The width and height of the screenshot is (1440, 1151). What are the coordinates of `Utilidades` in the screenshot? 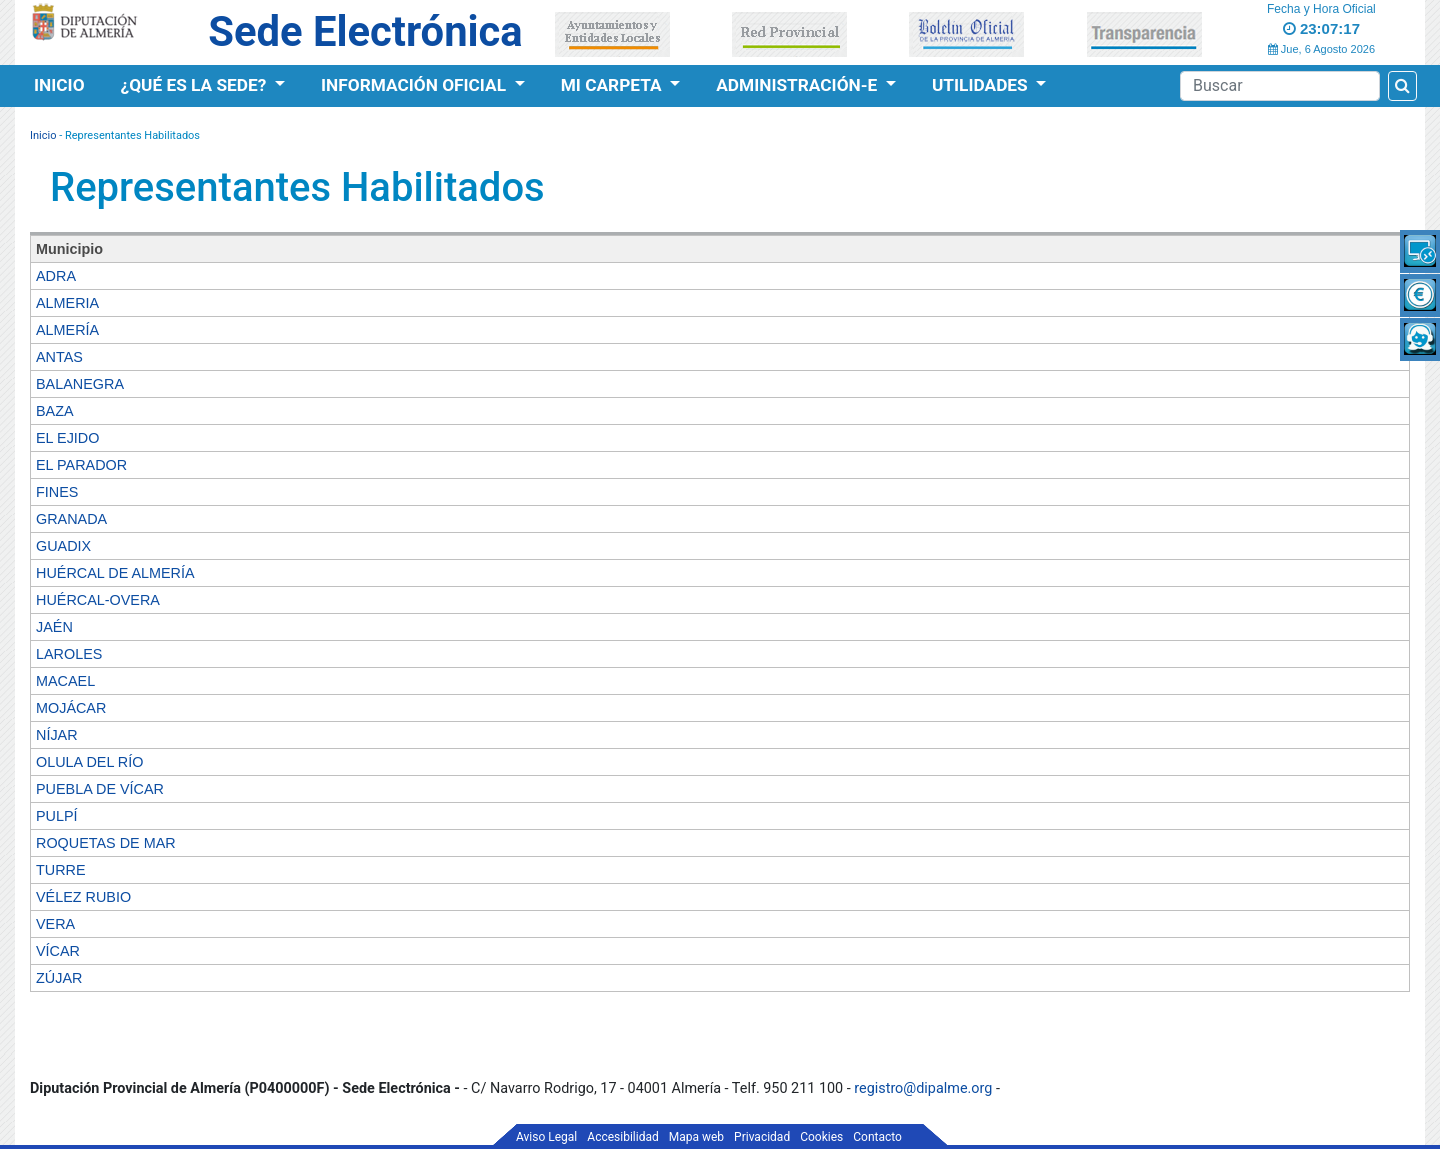 It's located at (982, 85).